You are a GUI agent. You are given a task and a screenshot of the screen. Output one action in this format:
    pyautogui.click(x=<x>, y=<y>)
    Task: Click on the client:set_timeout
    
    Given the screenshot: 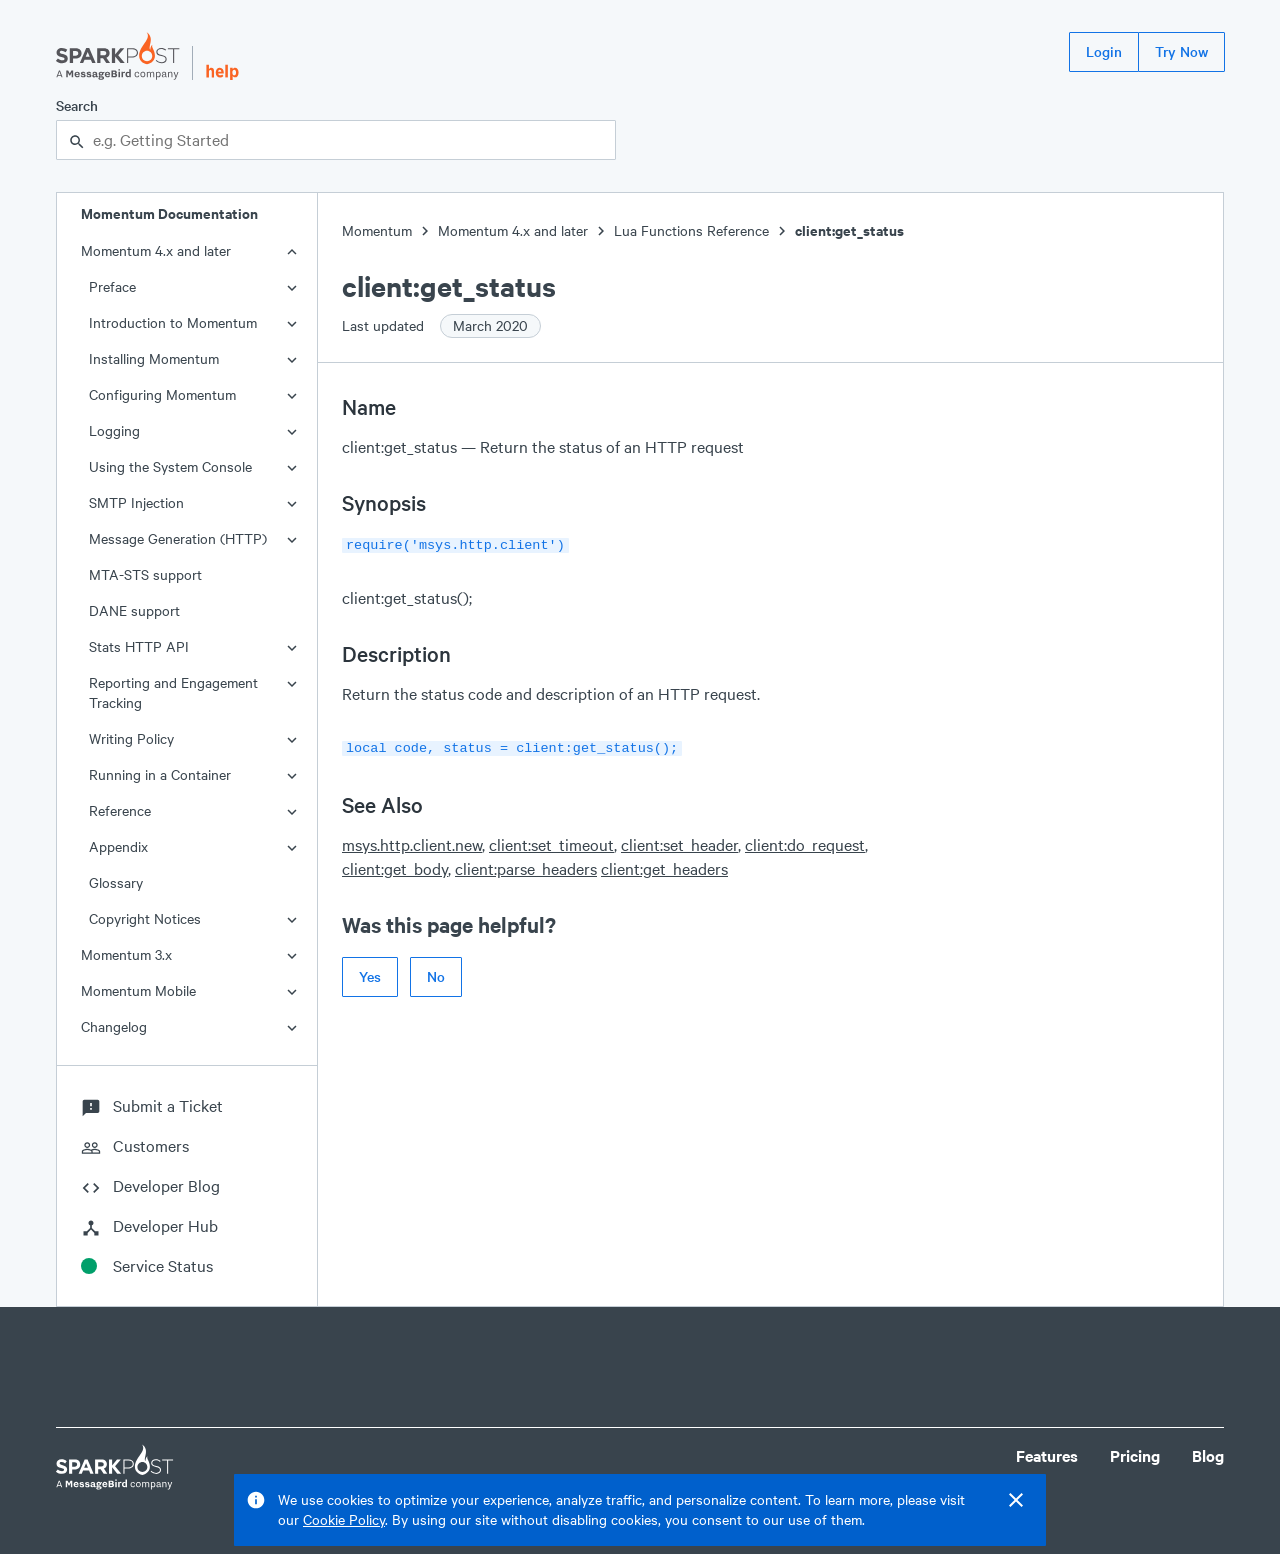 What is the action you would take?
    pyautogui.click(x=551, y=840)
    